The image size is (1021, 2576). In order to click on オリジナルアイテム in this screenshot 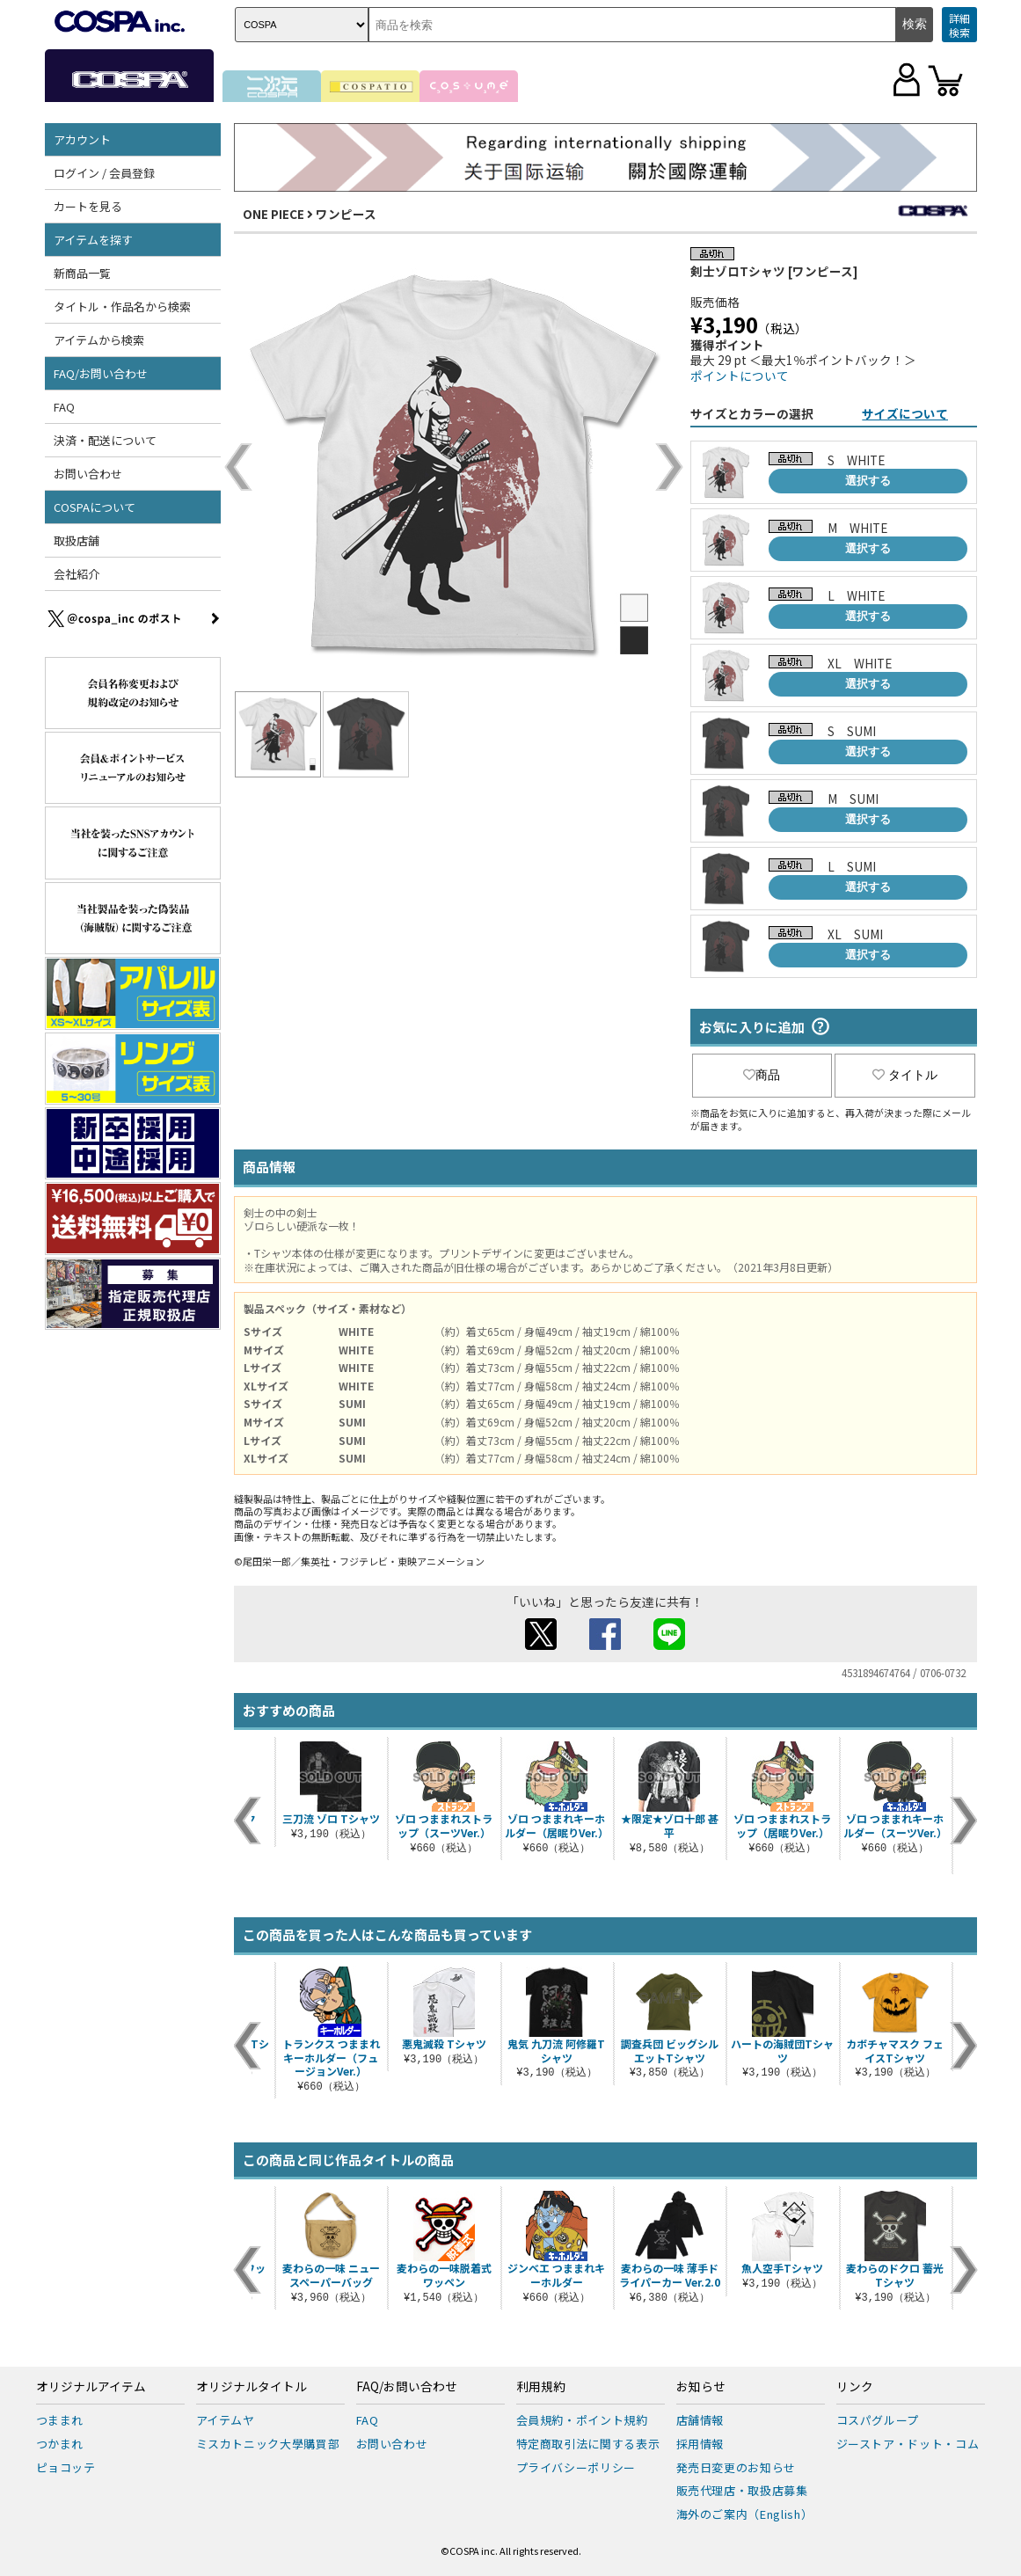, I will do `click(91, 2387)`.